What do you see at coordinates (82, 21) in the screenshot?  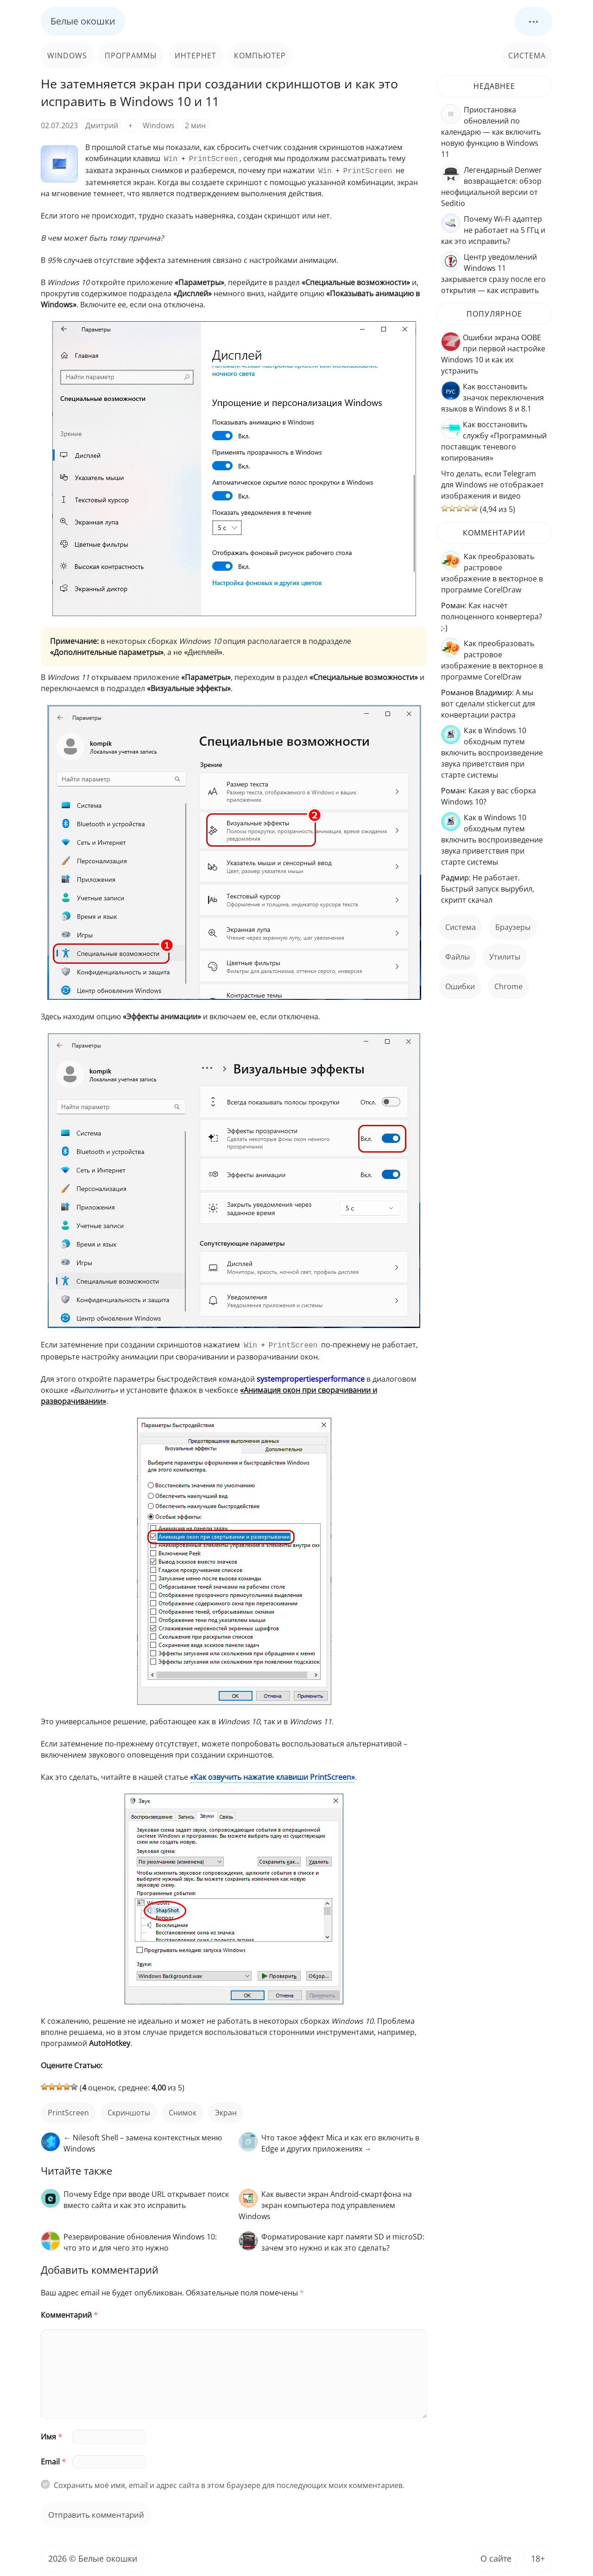 I see `Белые окошки` at bounding box center [82, 21].